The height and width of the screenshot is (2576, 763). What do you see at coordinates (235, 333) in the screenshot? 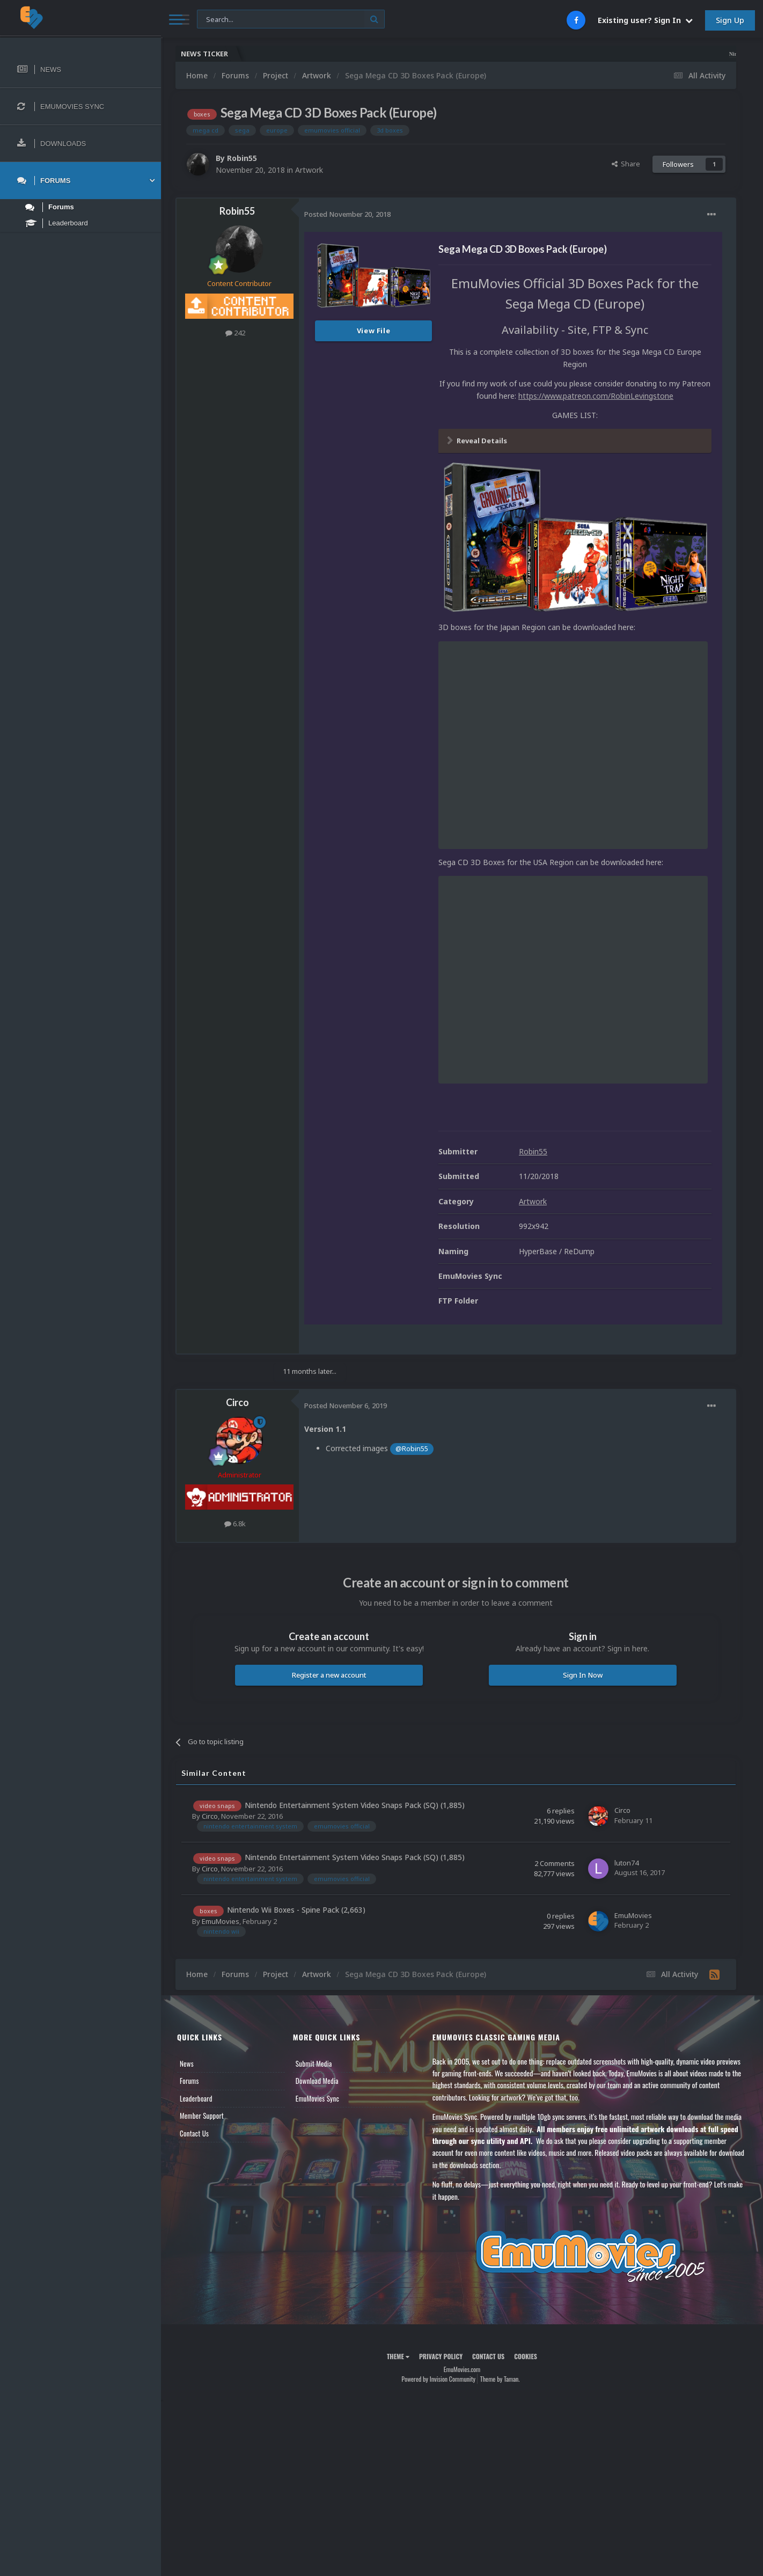
I see `242` at bounding box center [235, 333].